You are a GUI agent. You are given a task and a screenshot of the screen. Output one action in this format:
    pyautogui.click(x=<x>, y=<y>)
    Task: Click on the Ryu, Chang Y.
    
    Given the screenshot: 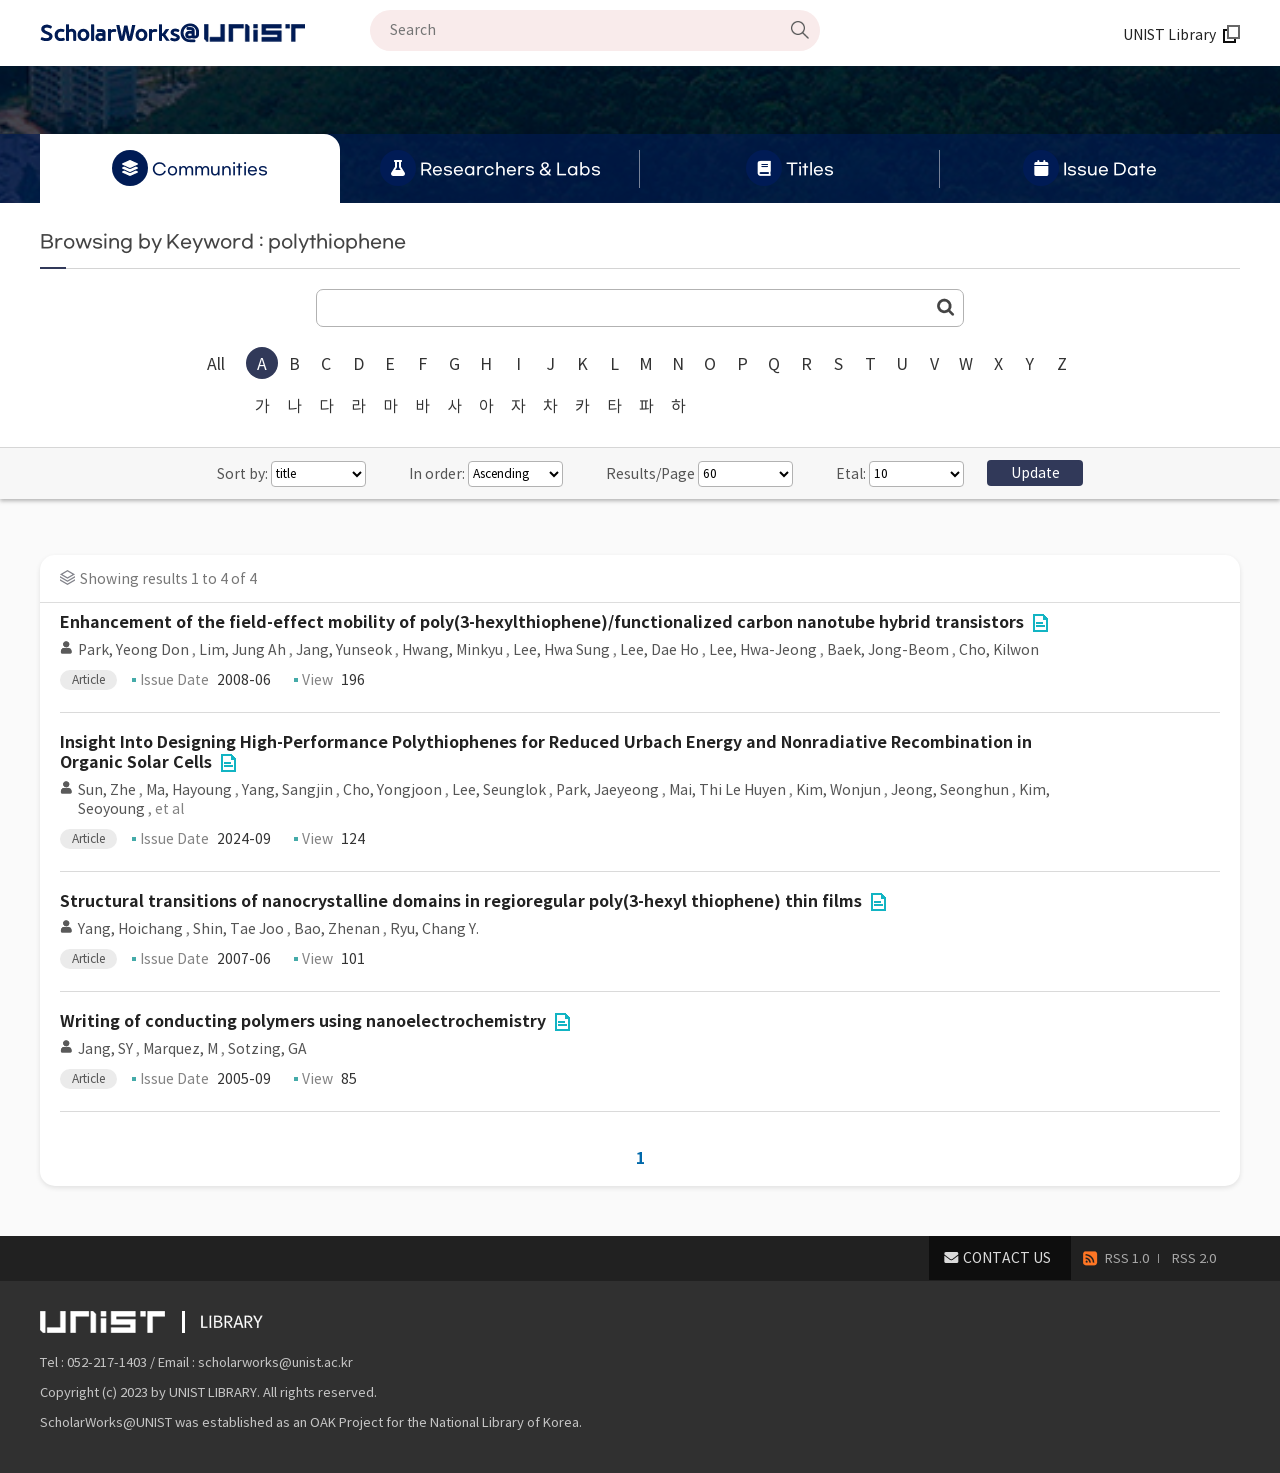 What is the action you would take?
    pyautogui.click(x=434, y=929)
    